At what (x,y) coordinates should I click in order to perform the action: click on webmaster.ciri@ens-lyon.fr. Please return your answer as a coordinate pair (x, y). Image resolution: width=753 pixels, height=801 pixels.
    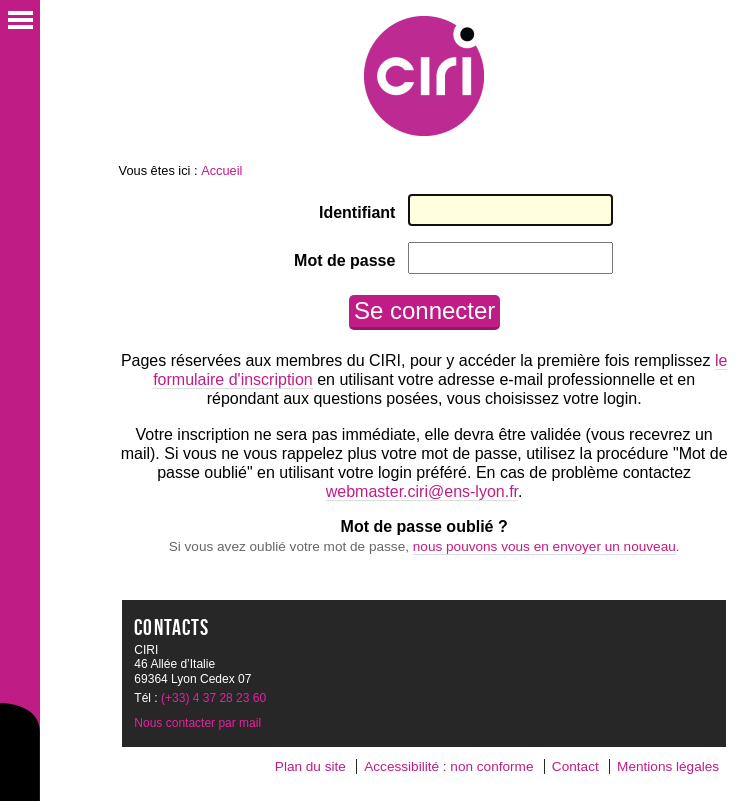
    Looking at the image, I should click on (422, 491).